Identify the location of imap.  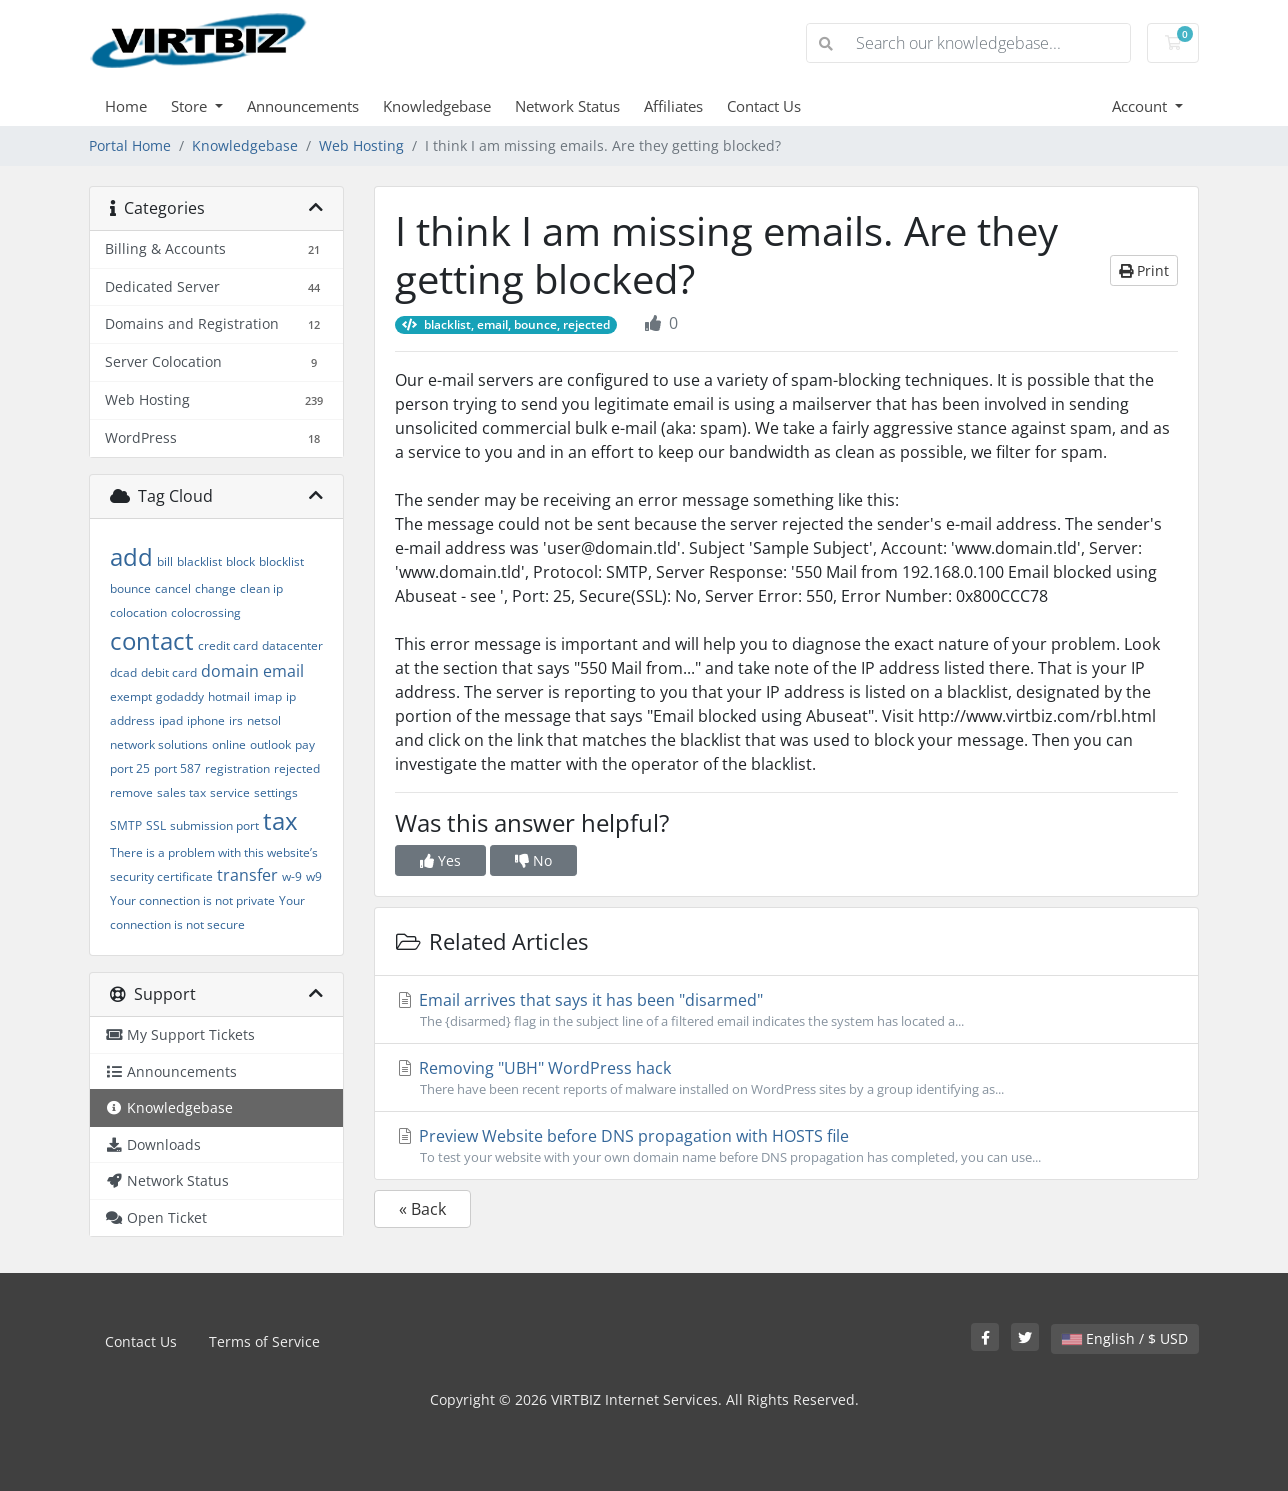
(268, 696).